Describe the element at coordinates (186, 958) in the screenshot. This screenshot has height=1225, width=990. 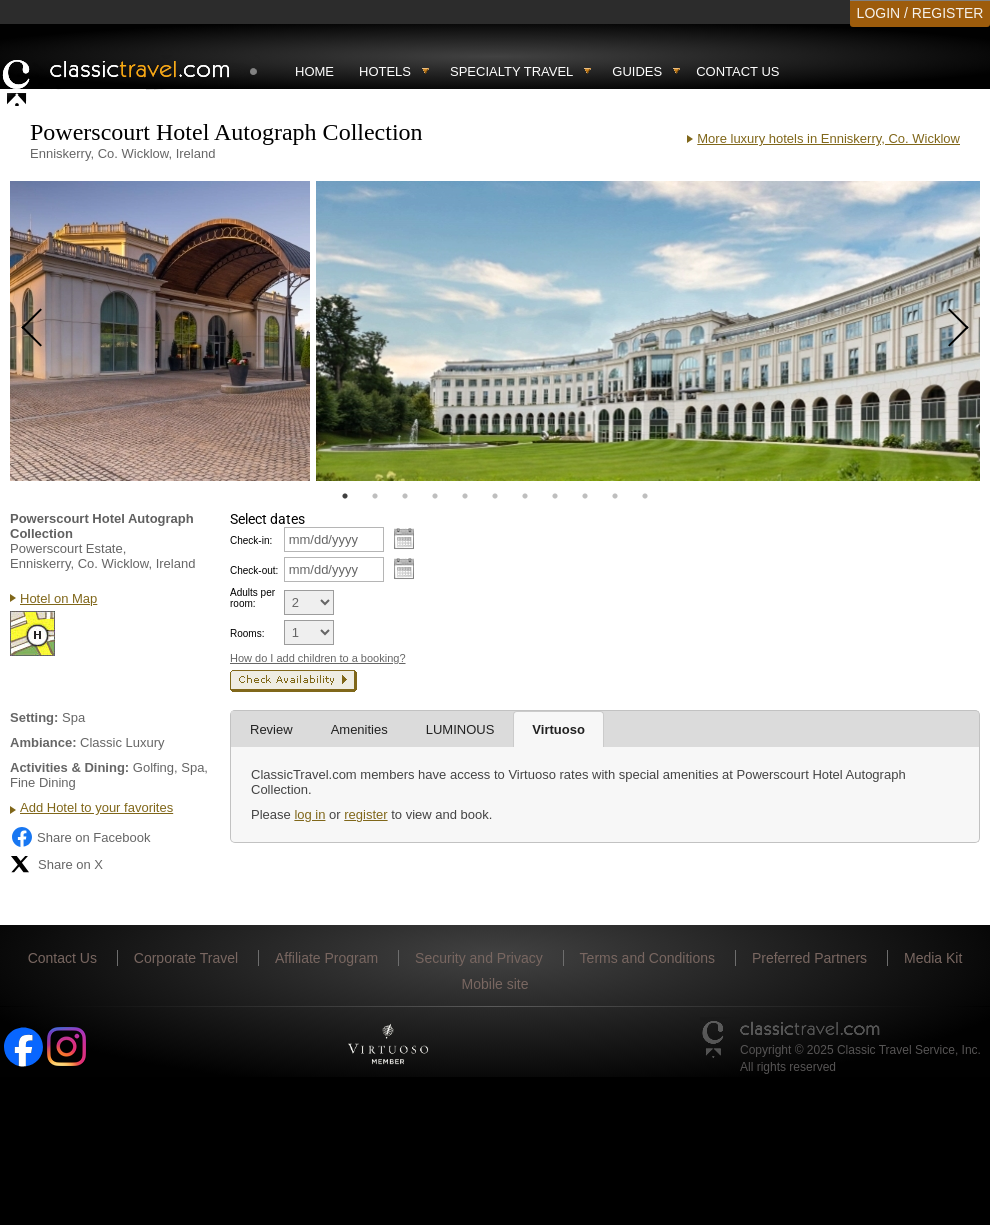
I see `Corporate Travel` at that location.